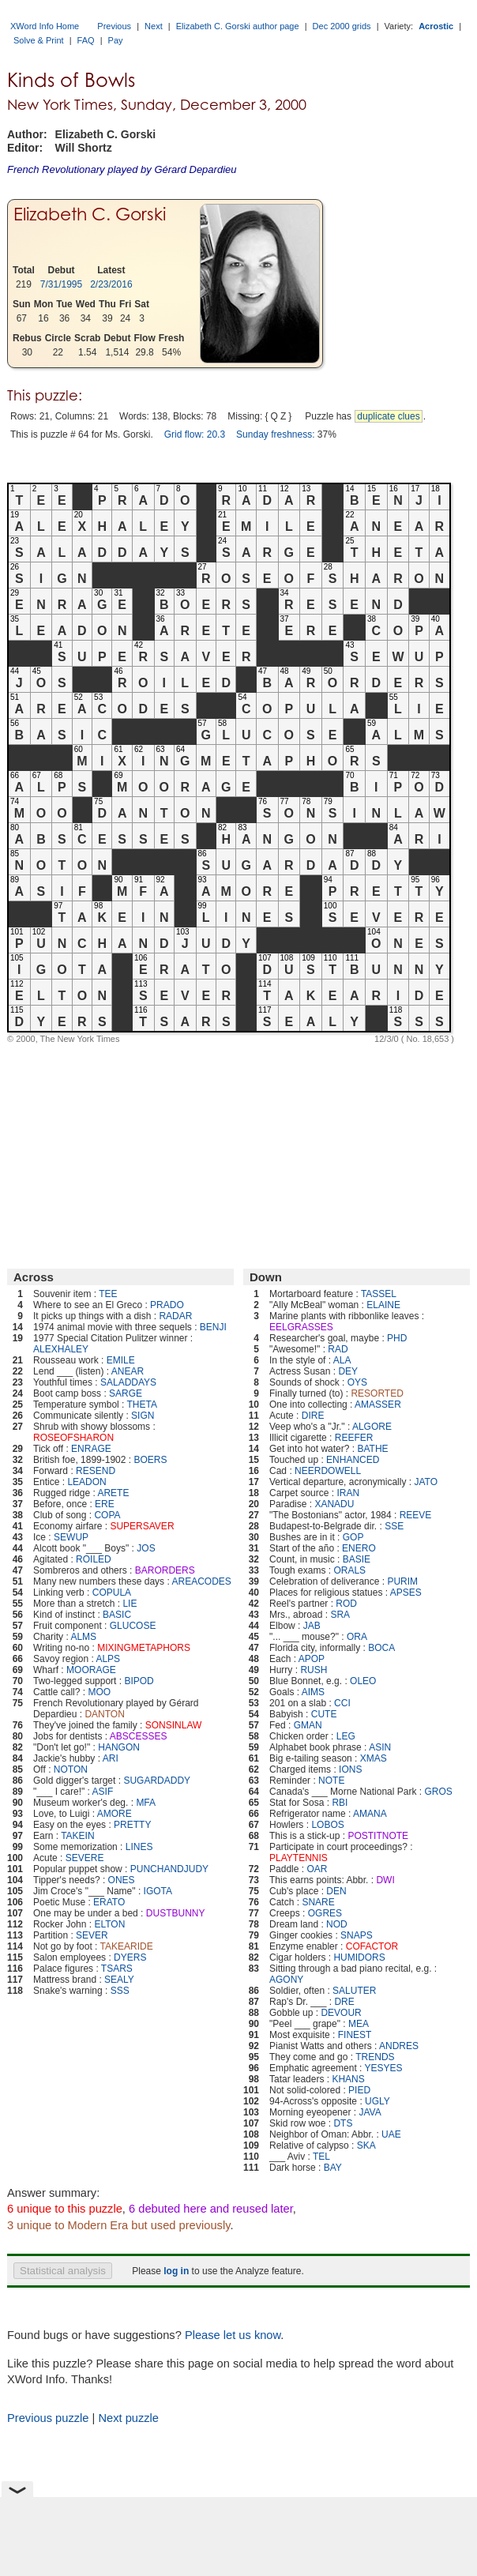  I want to click on SIGN, so click(142, 1415).